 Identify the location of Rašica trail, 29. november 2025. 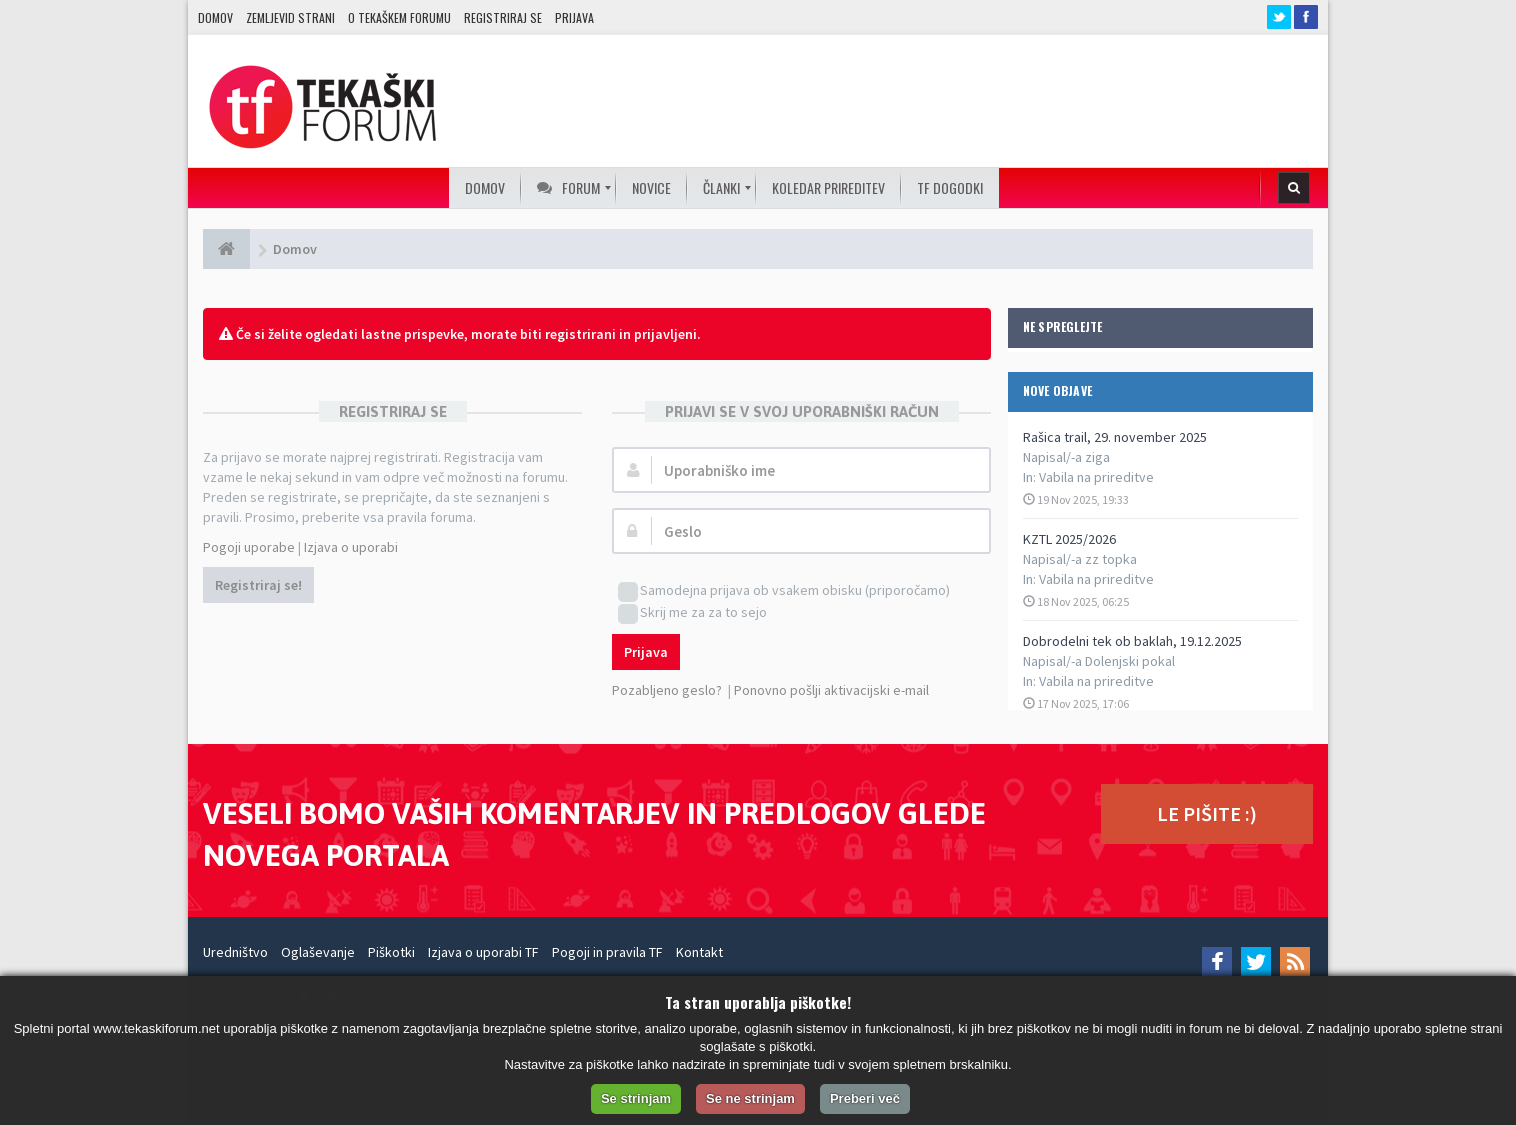
(1115, 437).